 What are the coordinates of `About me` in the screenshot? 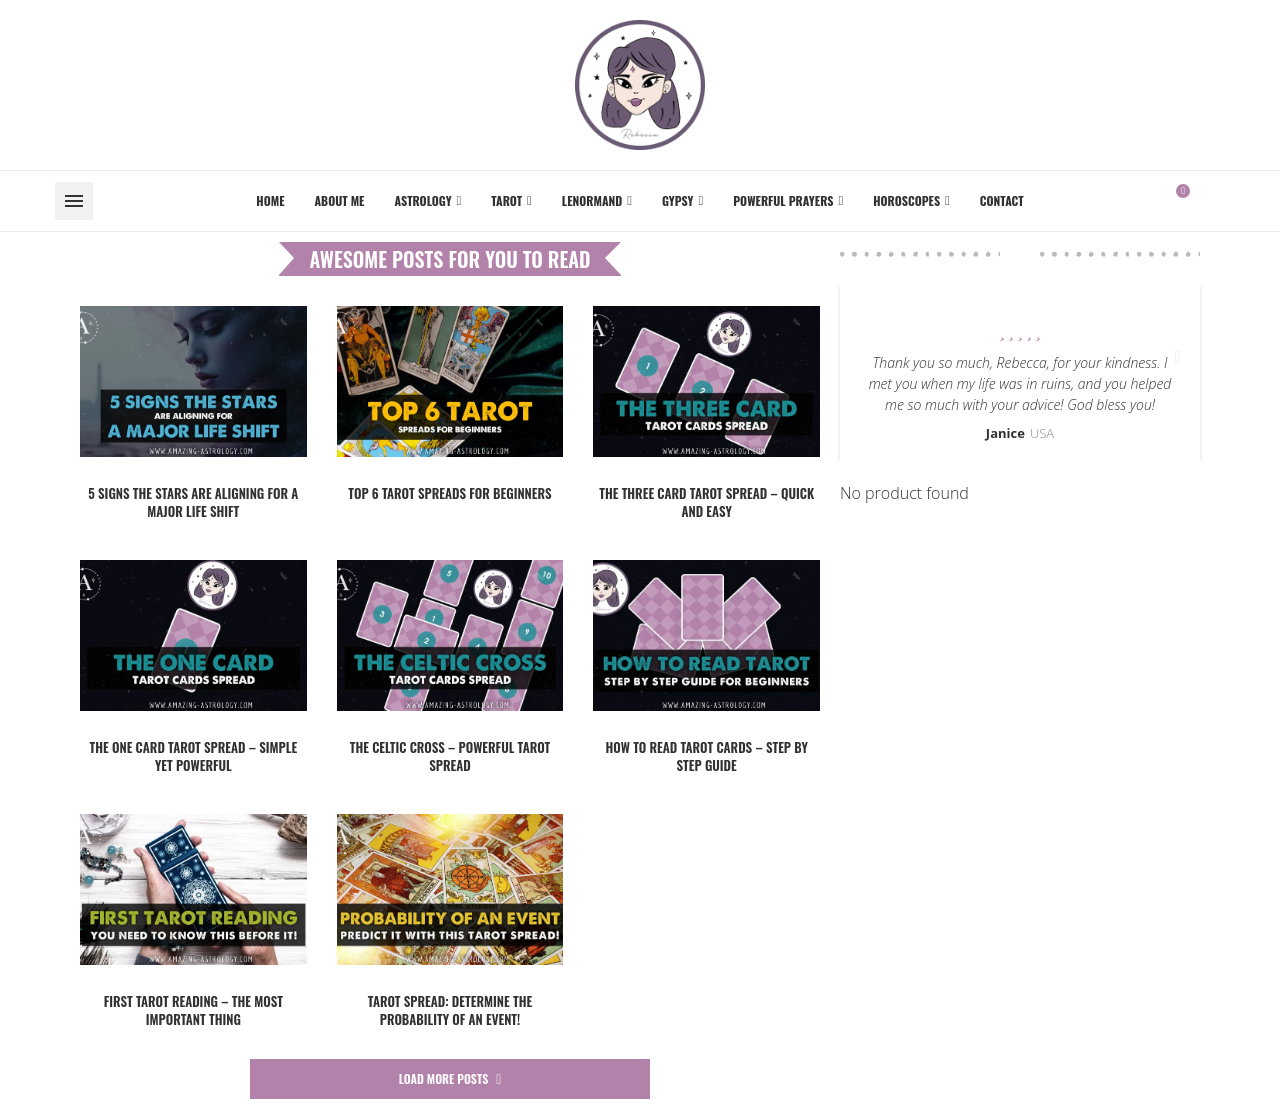 It's located at (340, 200).